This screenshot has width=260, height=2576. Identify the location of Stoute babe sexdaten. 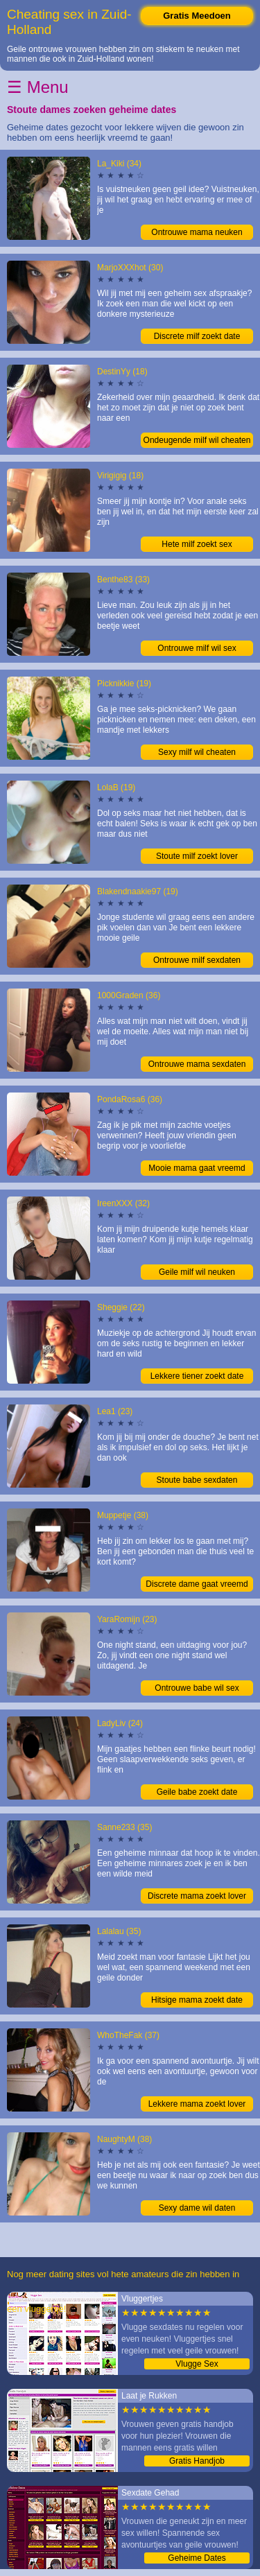
(197, 1480).